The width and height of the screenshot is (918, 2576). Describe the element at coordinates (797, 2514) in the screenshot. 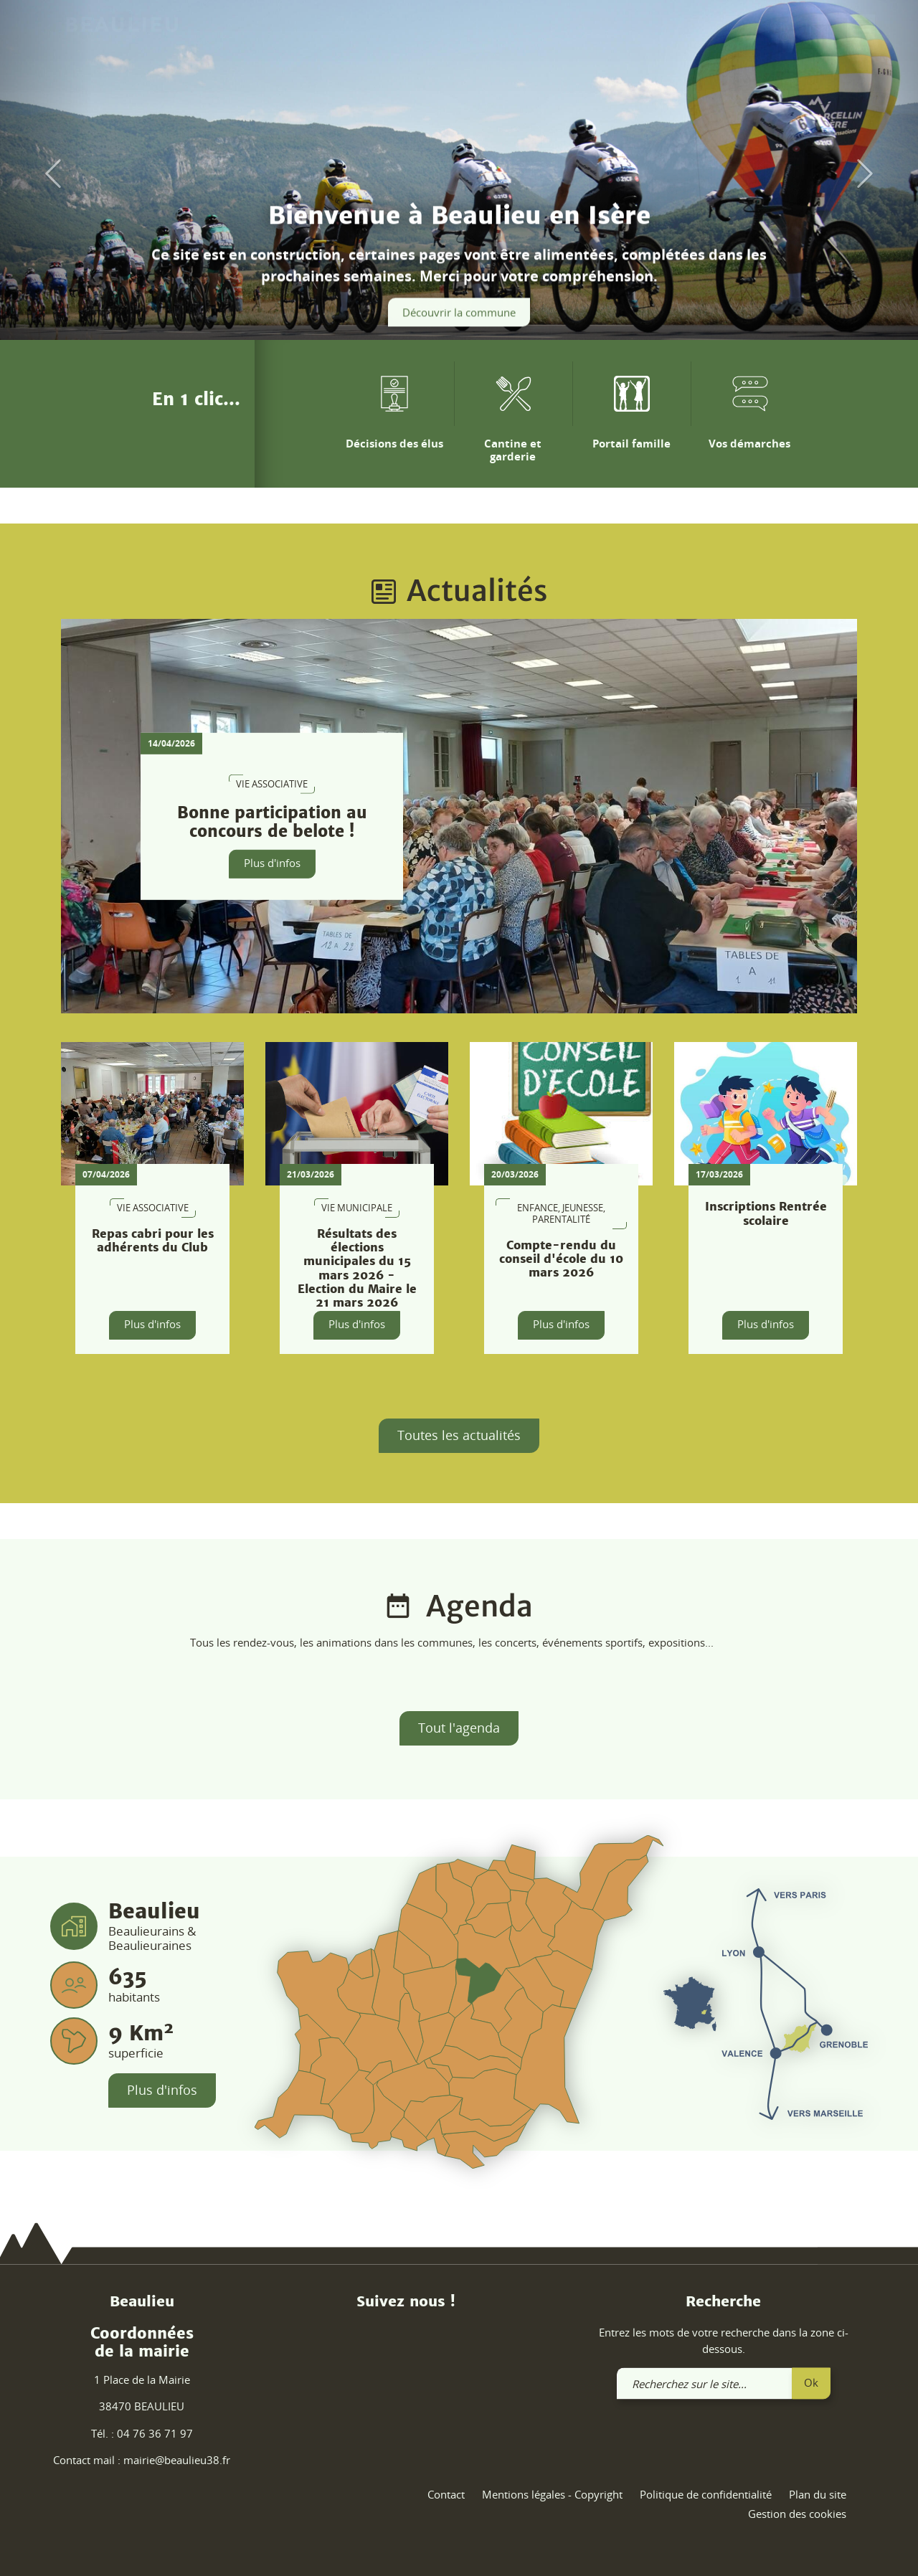

I see `Gestion des cookies` at that location.